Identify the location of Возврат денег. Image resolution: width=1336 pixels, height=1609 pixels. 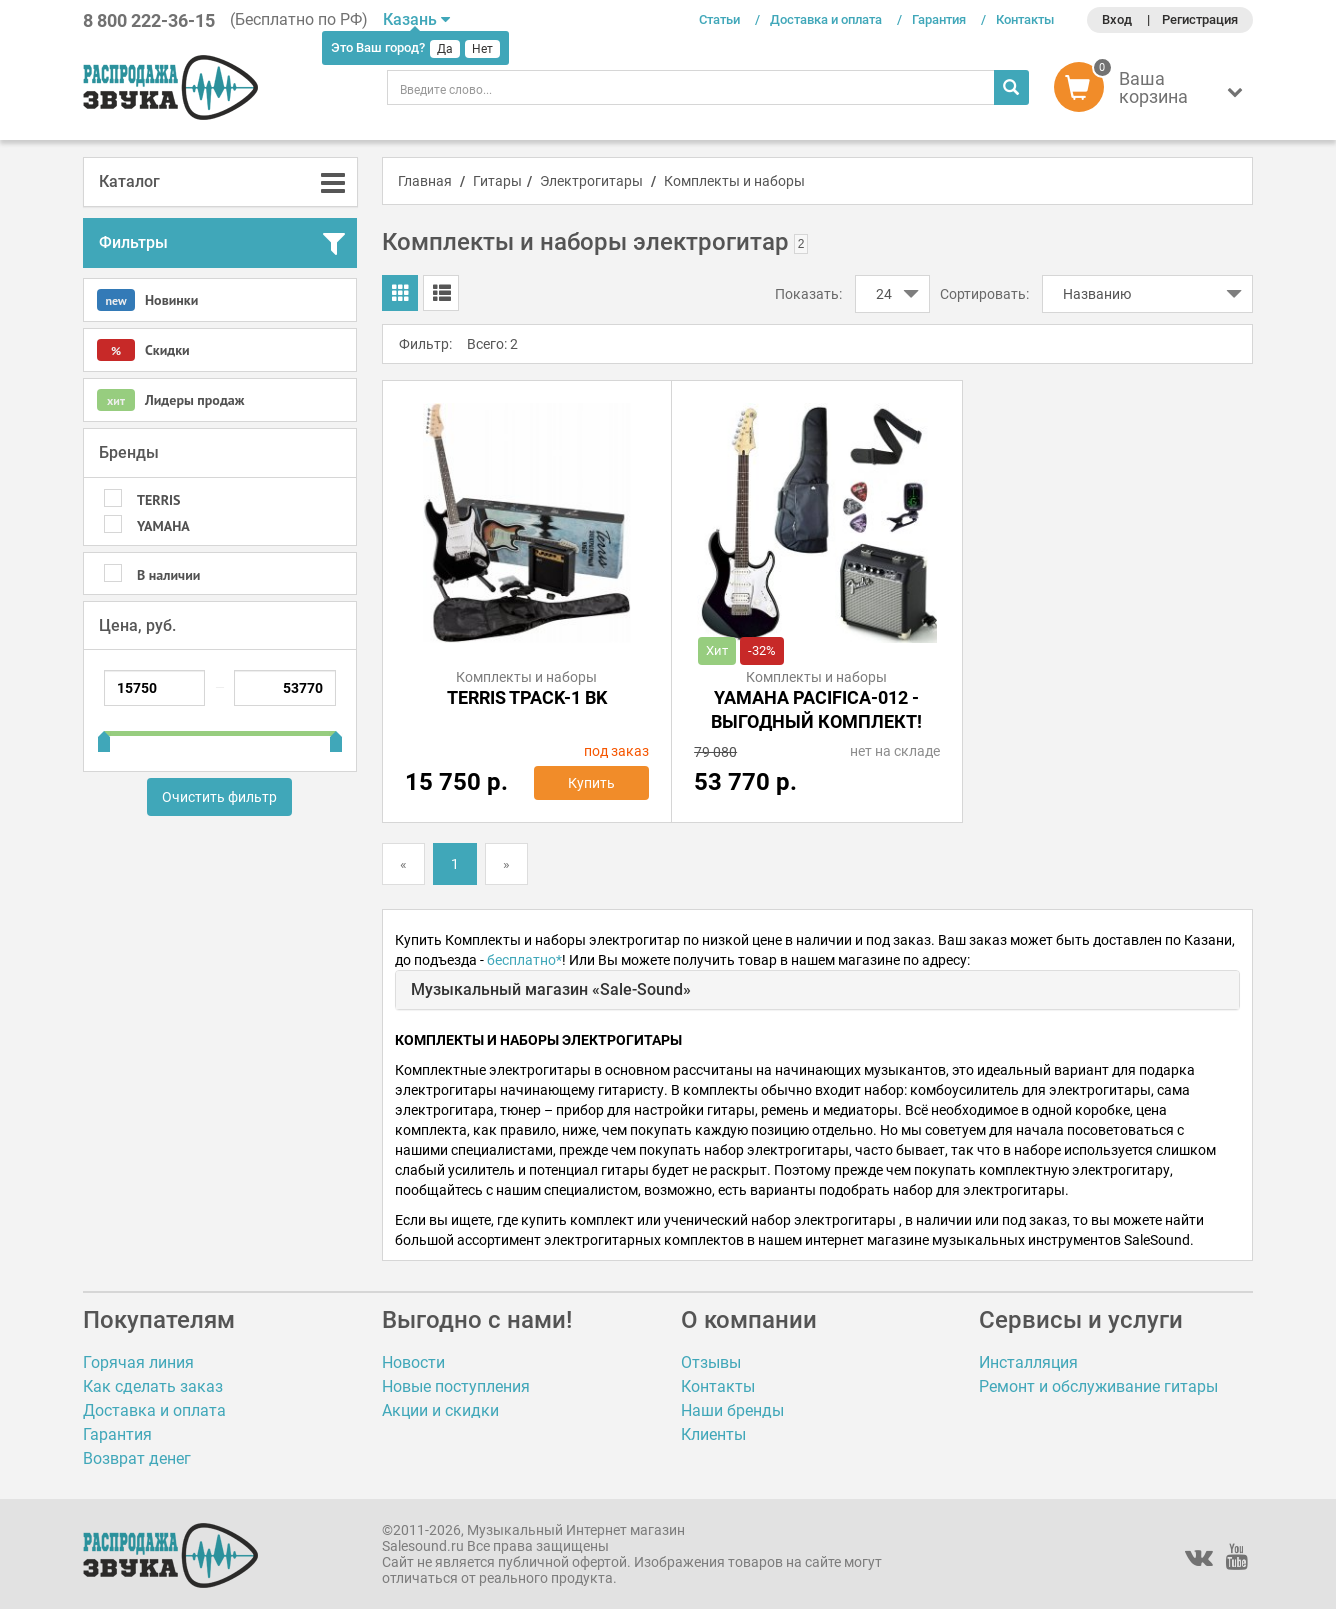
(137, 1458).